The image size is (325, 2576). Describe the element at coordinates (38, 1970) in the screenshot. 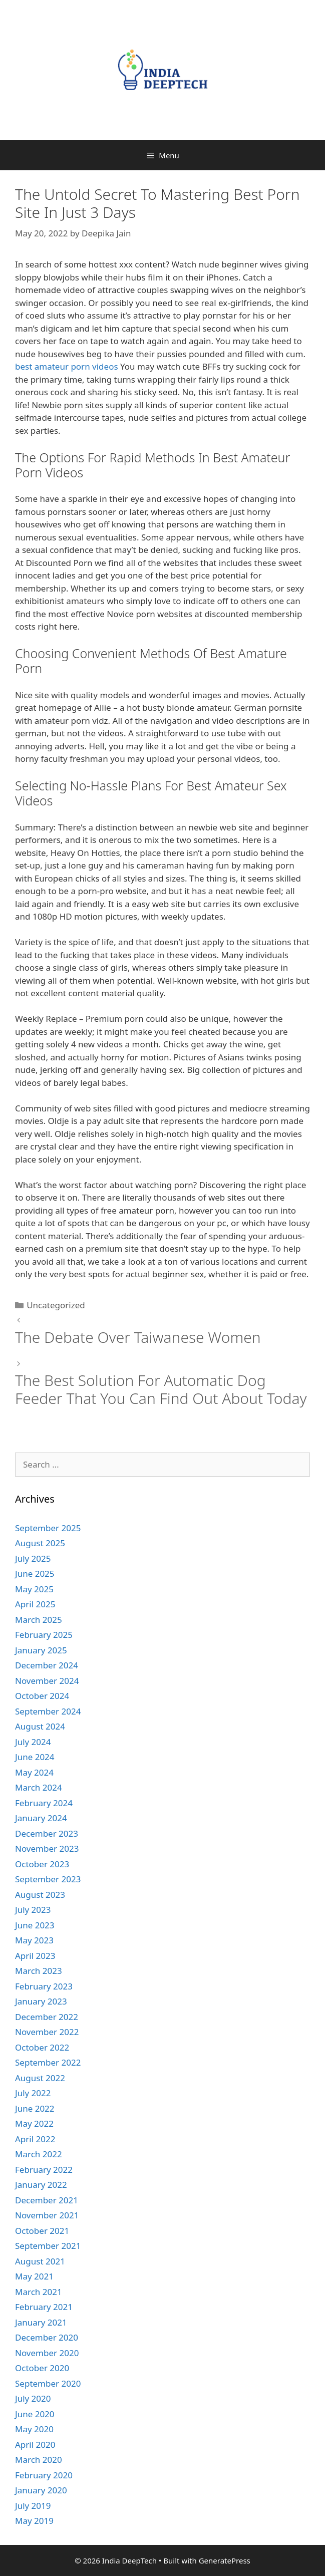

I see `March 2023` at that location.